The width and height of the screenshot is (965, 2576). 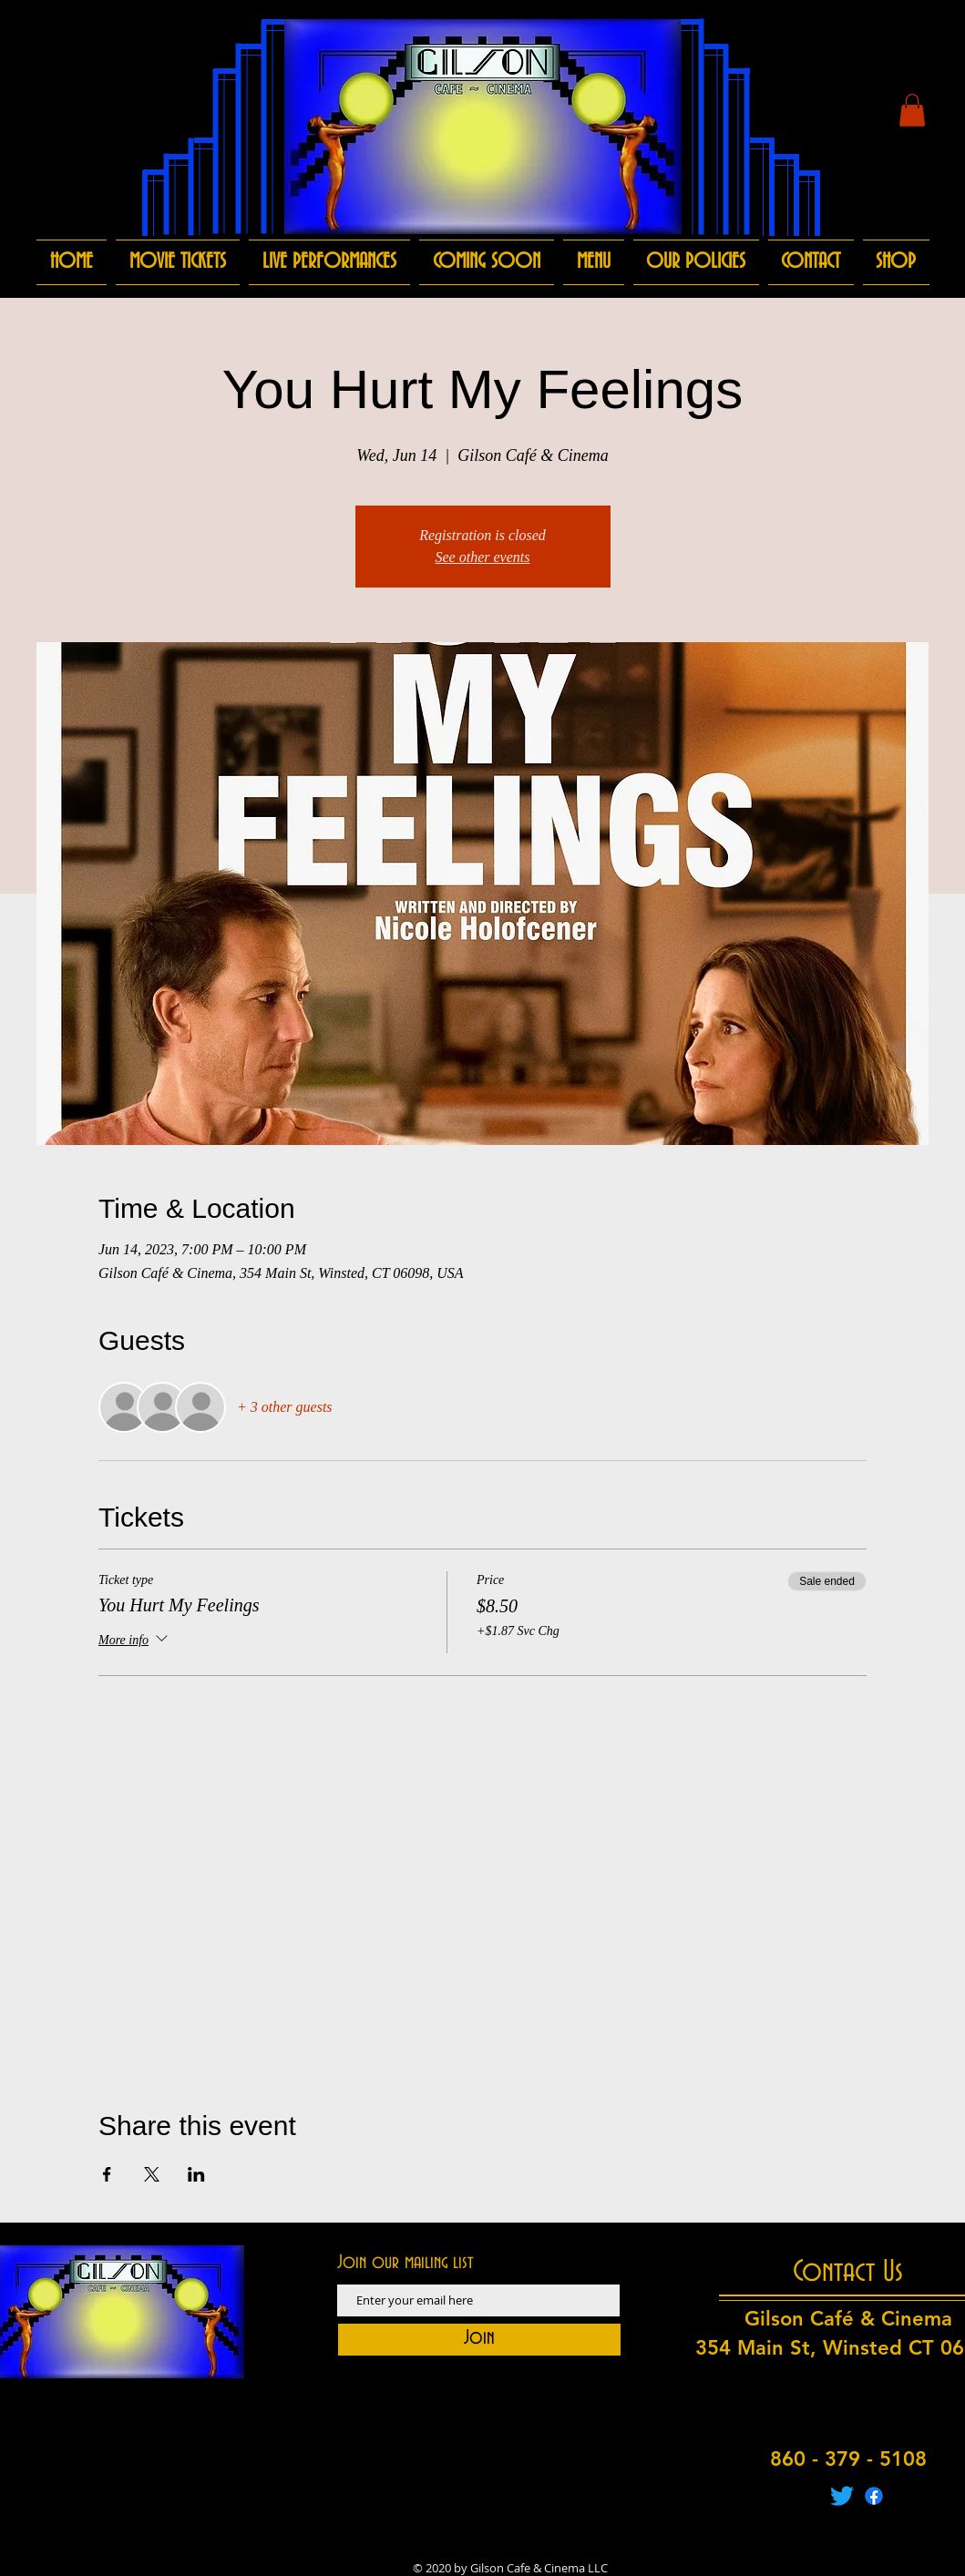 What do you see at coordinates (912, 110) in the screenshot?
I see `[button]` at bounding box center [912, 110].